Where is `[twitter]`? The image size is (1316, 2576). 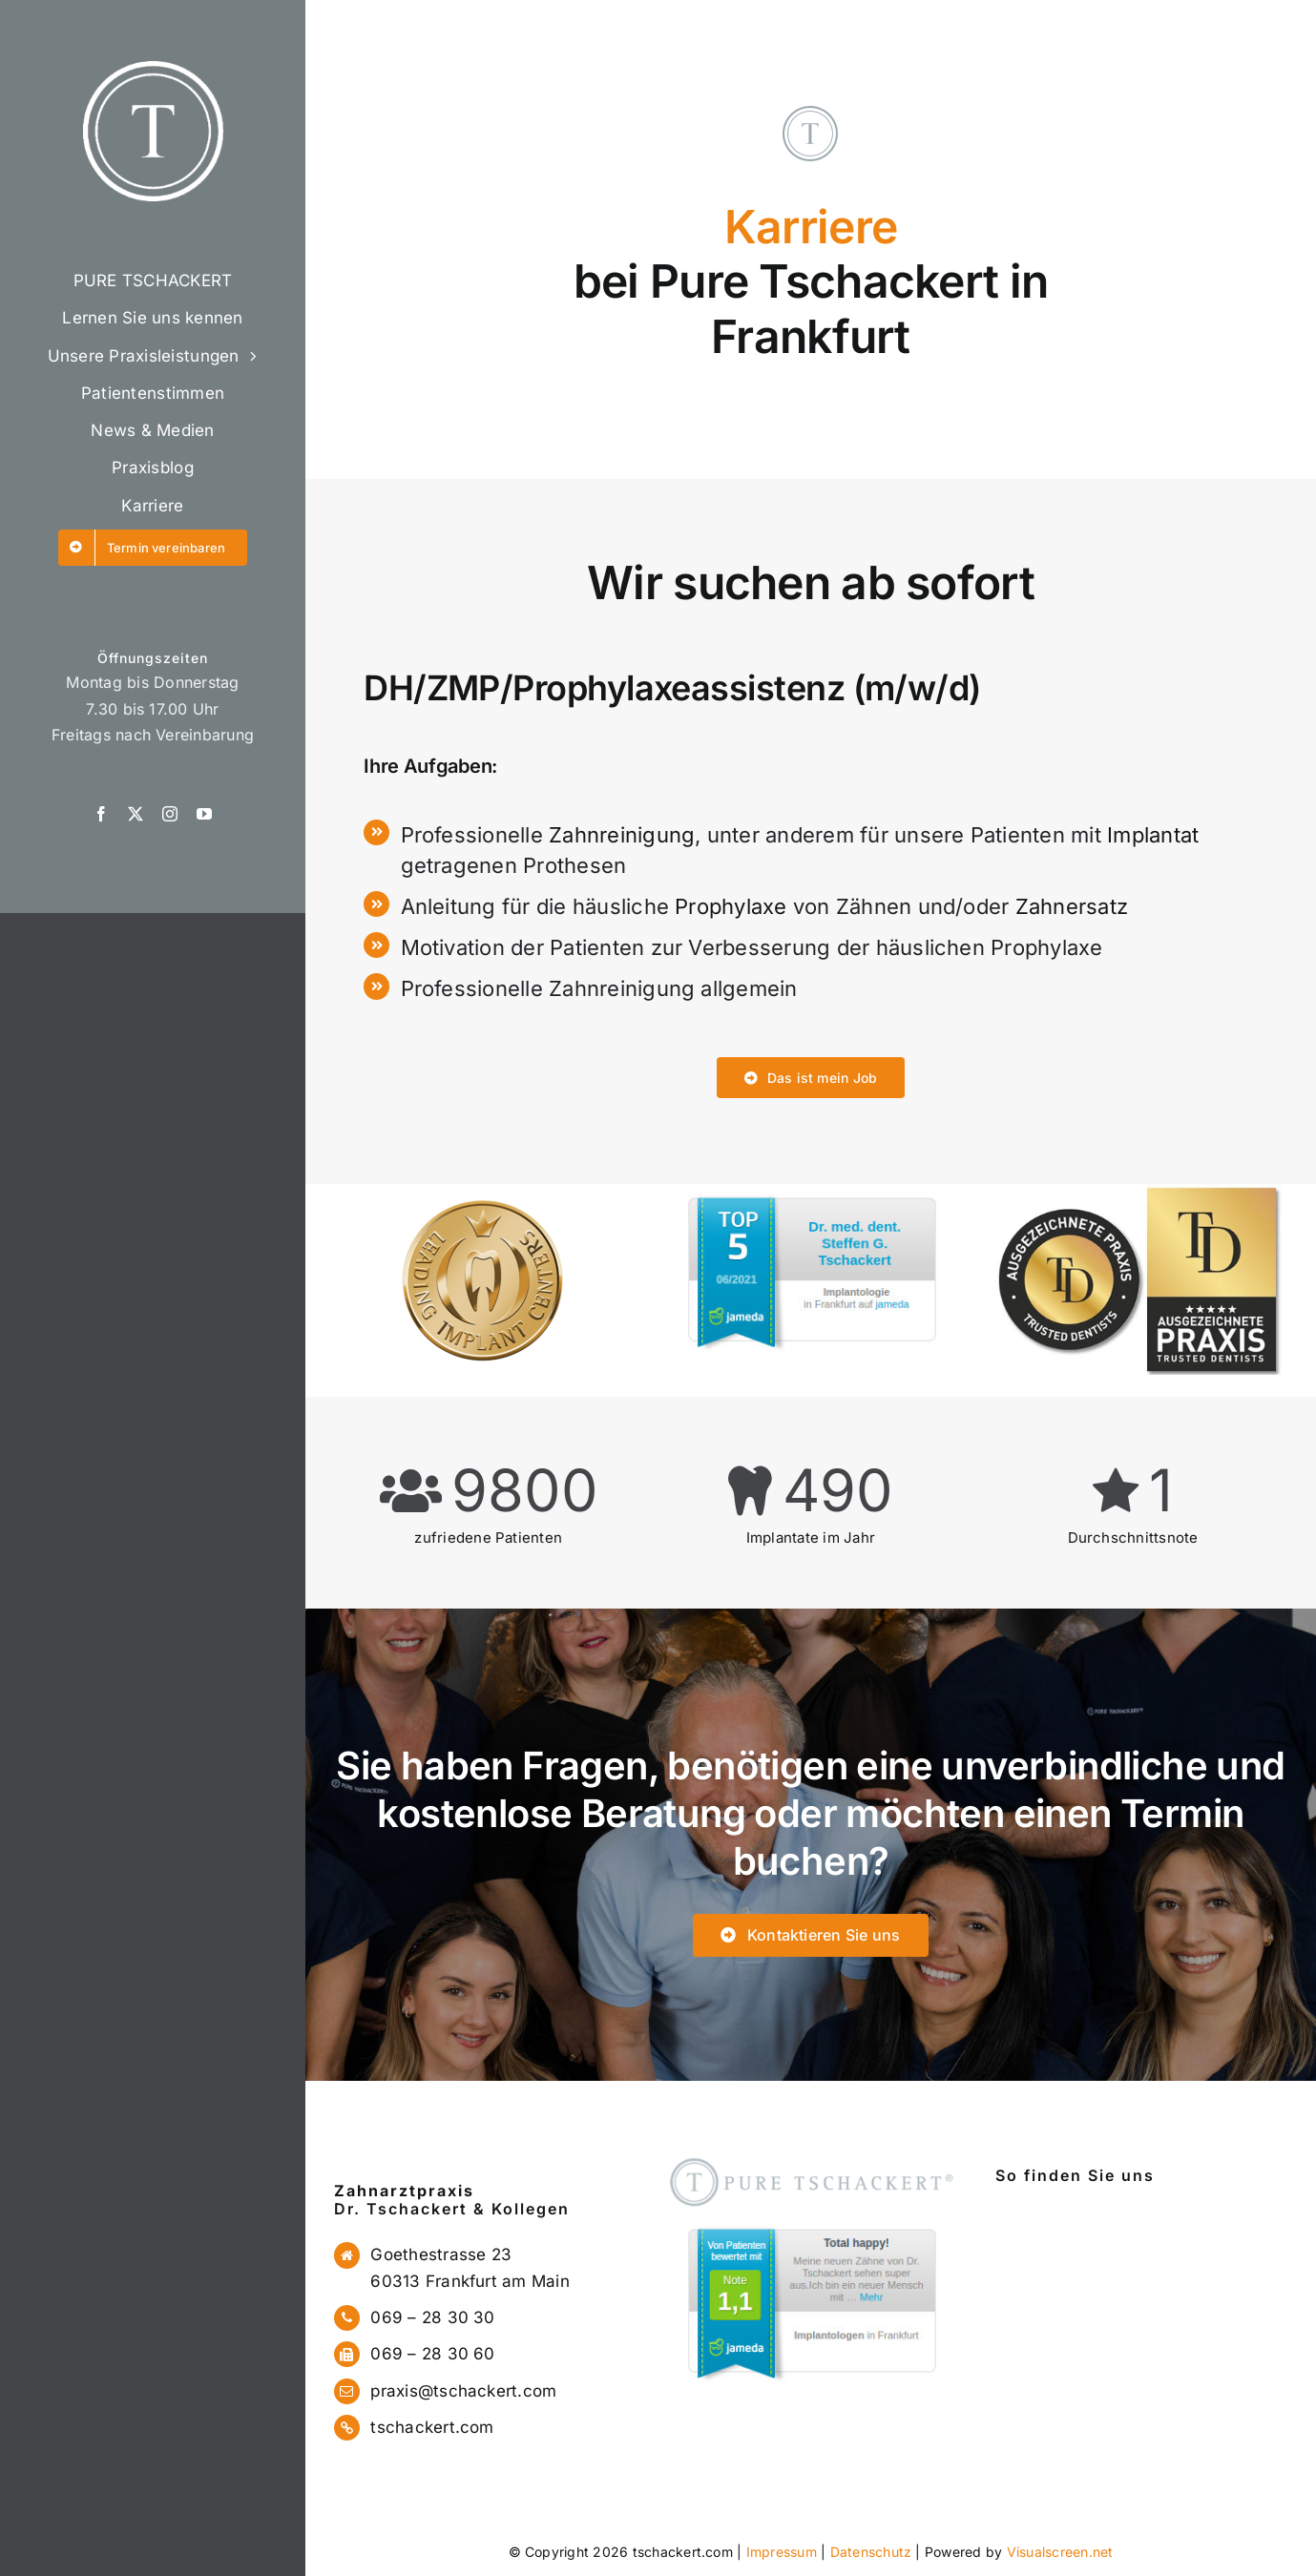
[twitter] is located at coordinates (135, 813).